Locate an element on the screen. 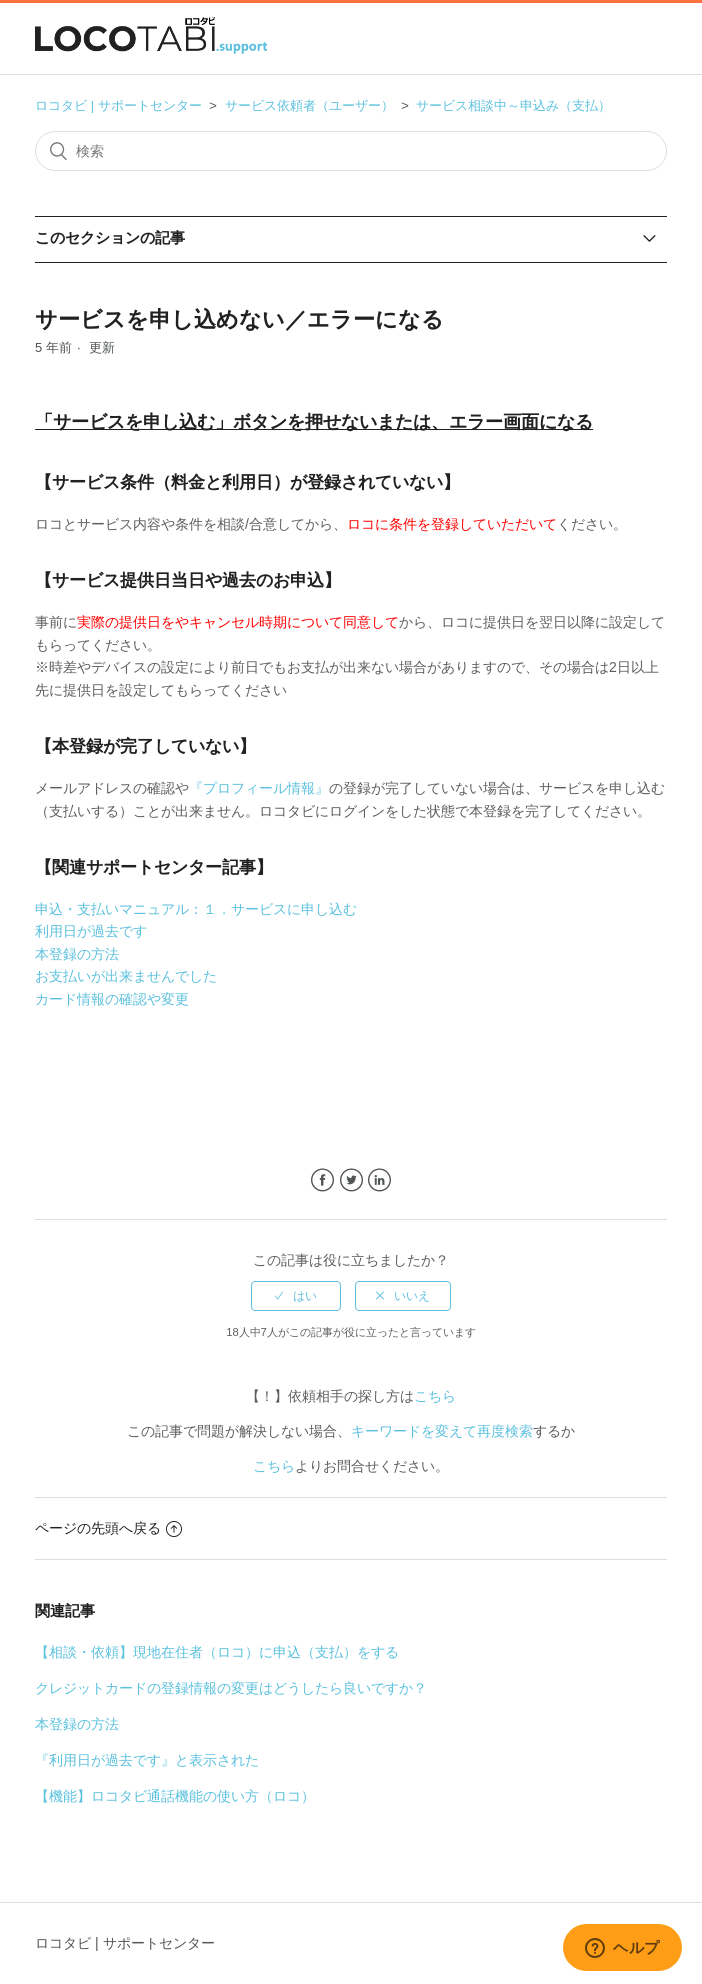 This screenshot has height=1984, width=702. [検索] is located at coordinates (351, 151).